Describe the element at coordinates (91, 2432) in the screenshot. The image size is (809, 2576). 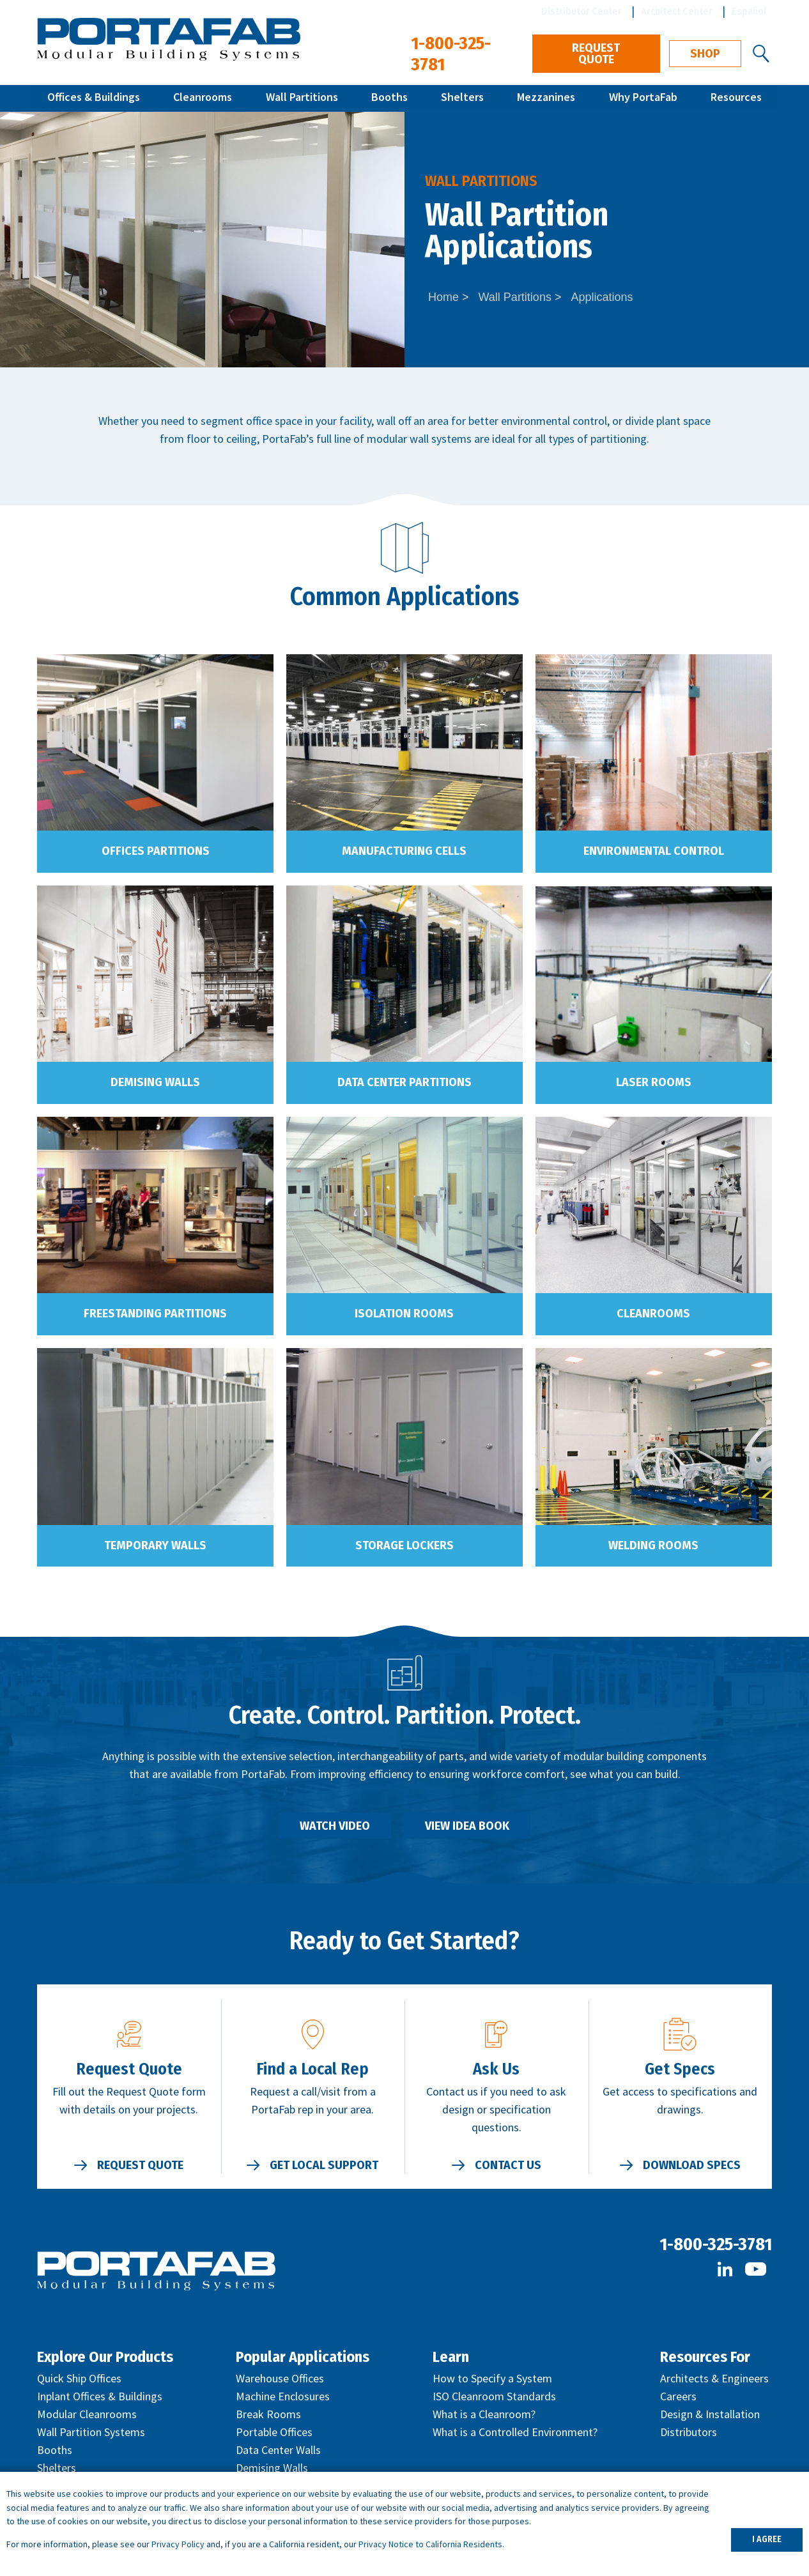
I see `Wall Partition Systems` at that location.